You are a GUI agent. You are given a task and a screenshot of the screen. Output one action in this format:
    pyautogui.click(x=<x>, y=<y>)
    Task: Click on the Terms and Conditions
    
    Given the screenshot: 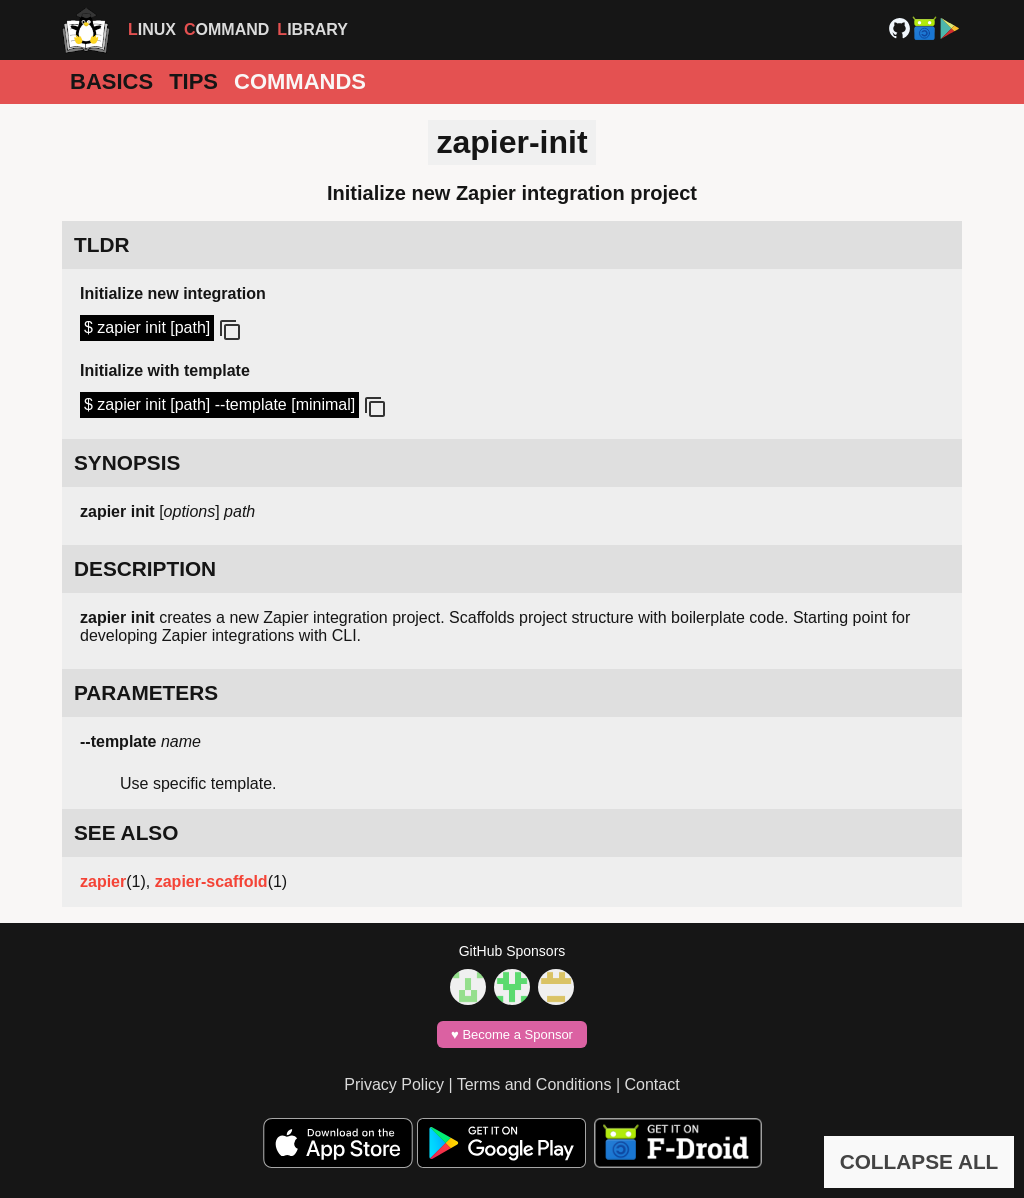 What is the action you would take?
    pyautogui.click(x=534, y=1084)
    